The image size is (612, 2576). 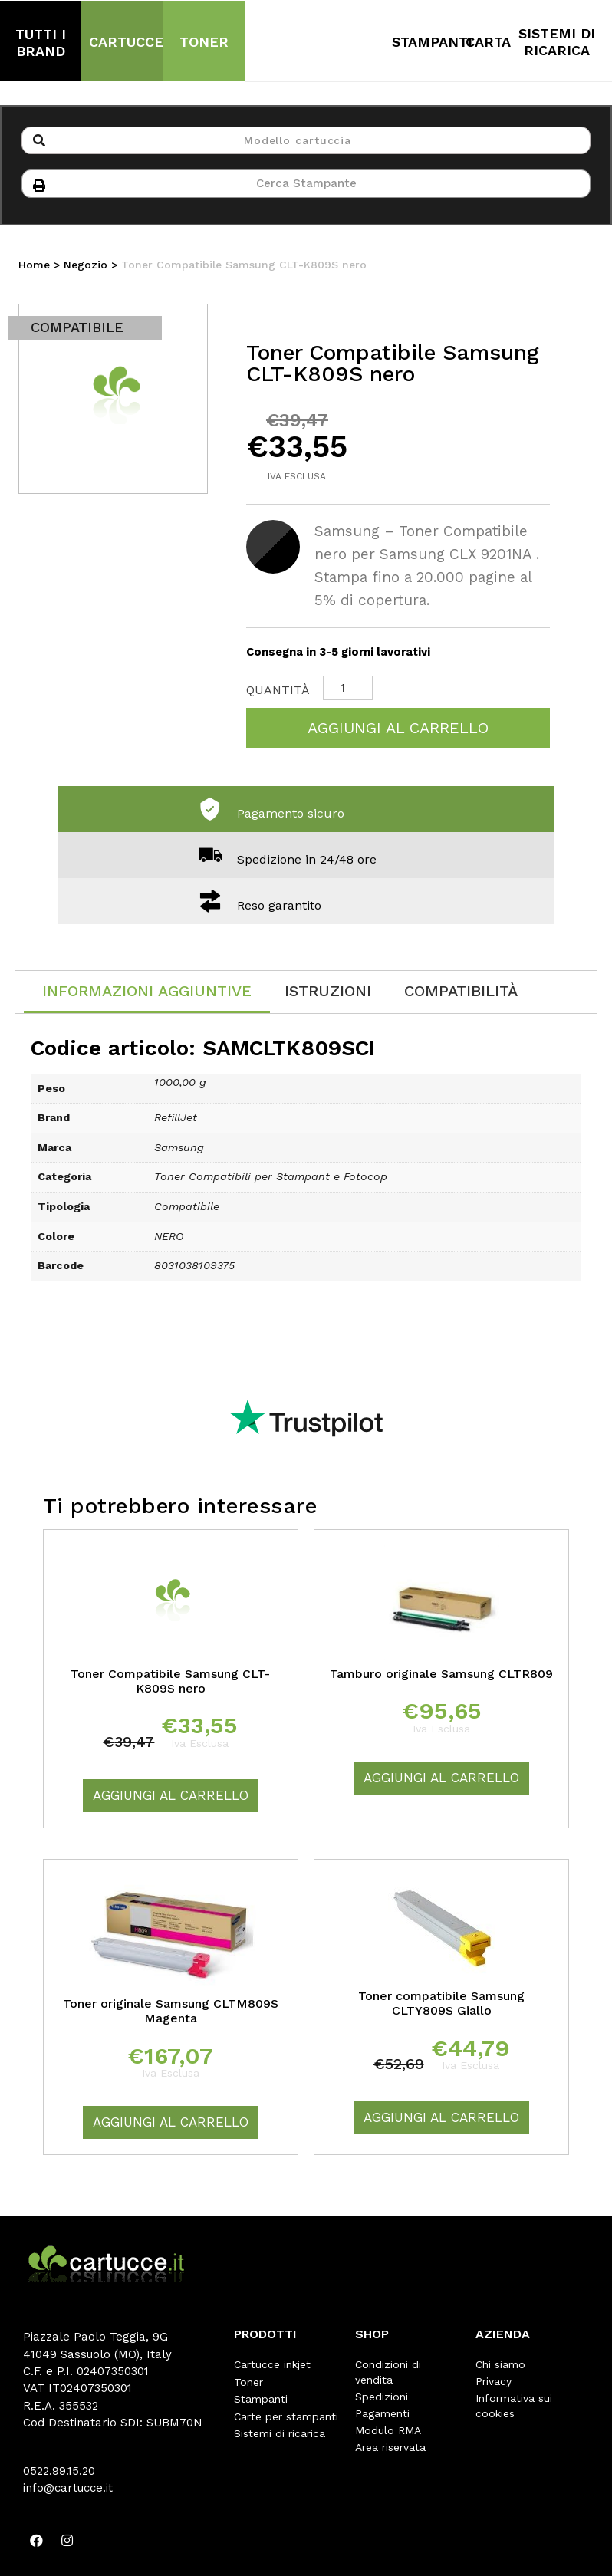 What do you see at coordinates (40, 42) in the screenshot?
I see `TUTTI I BRAND` at bounding box center [40, 42].